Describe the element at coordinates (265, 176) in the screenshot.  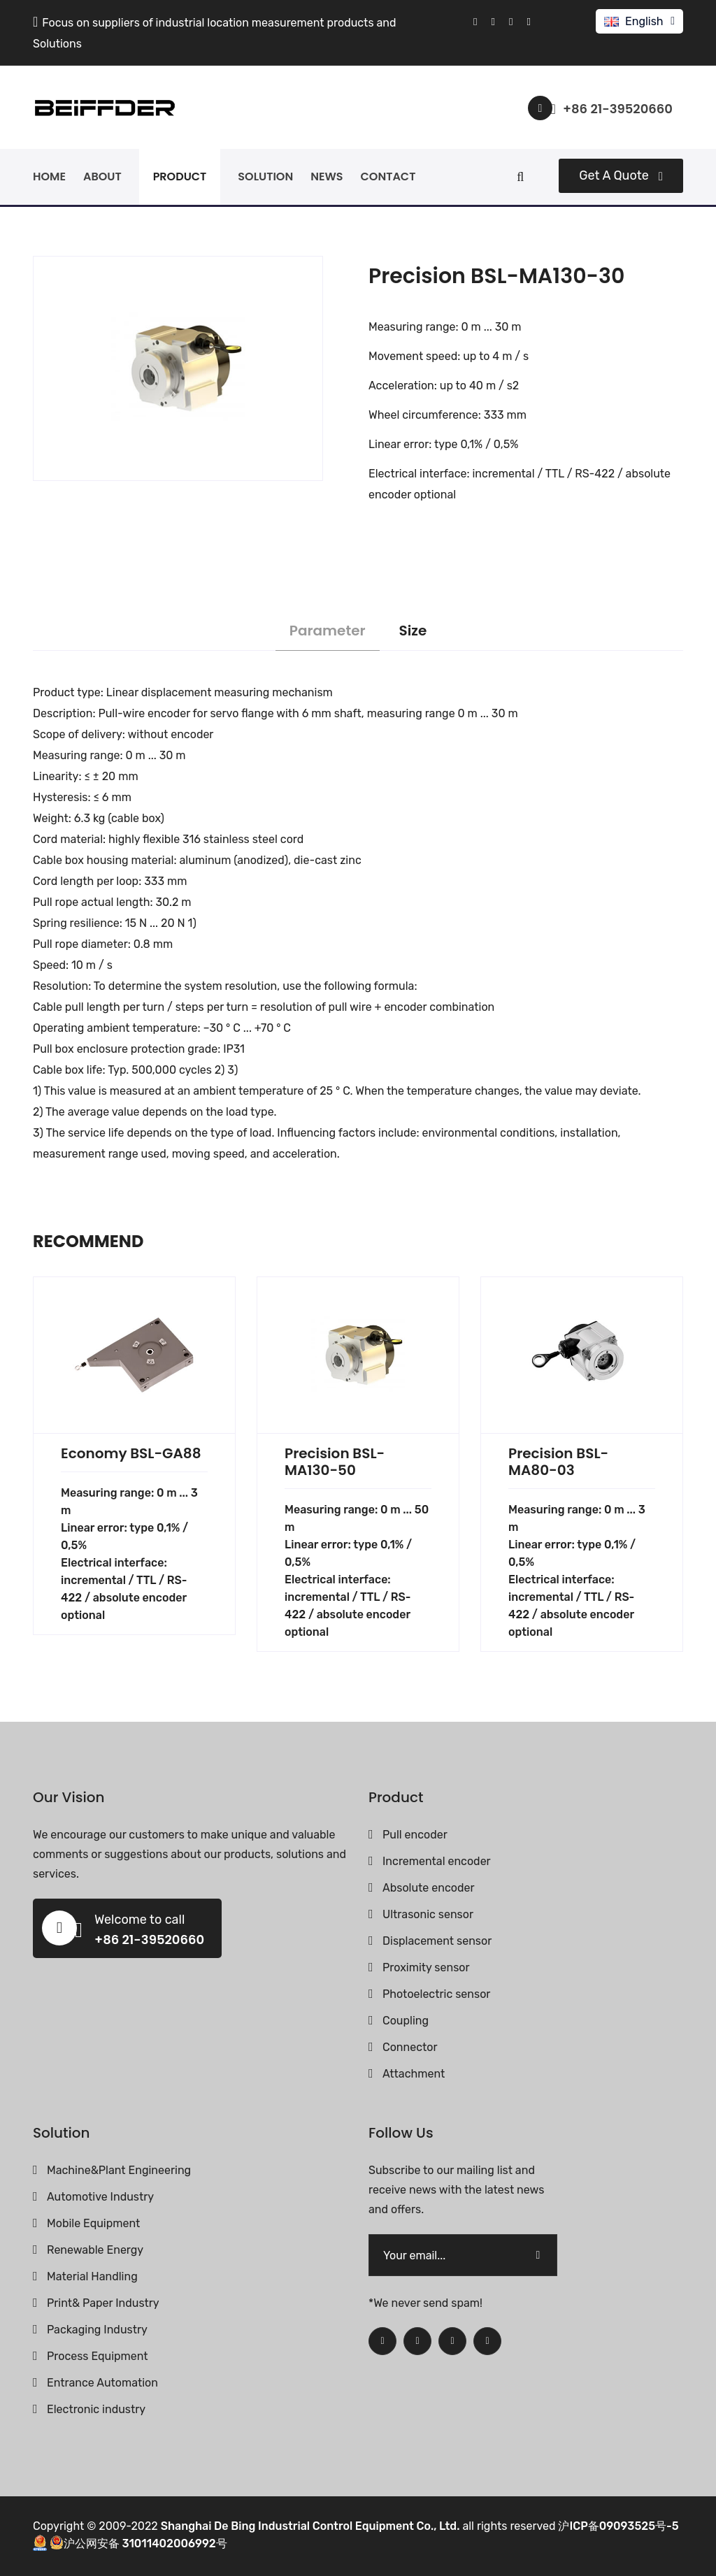
I see `solution` at that location.